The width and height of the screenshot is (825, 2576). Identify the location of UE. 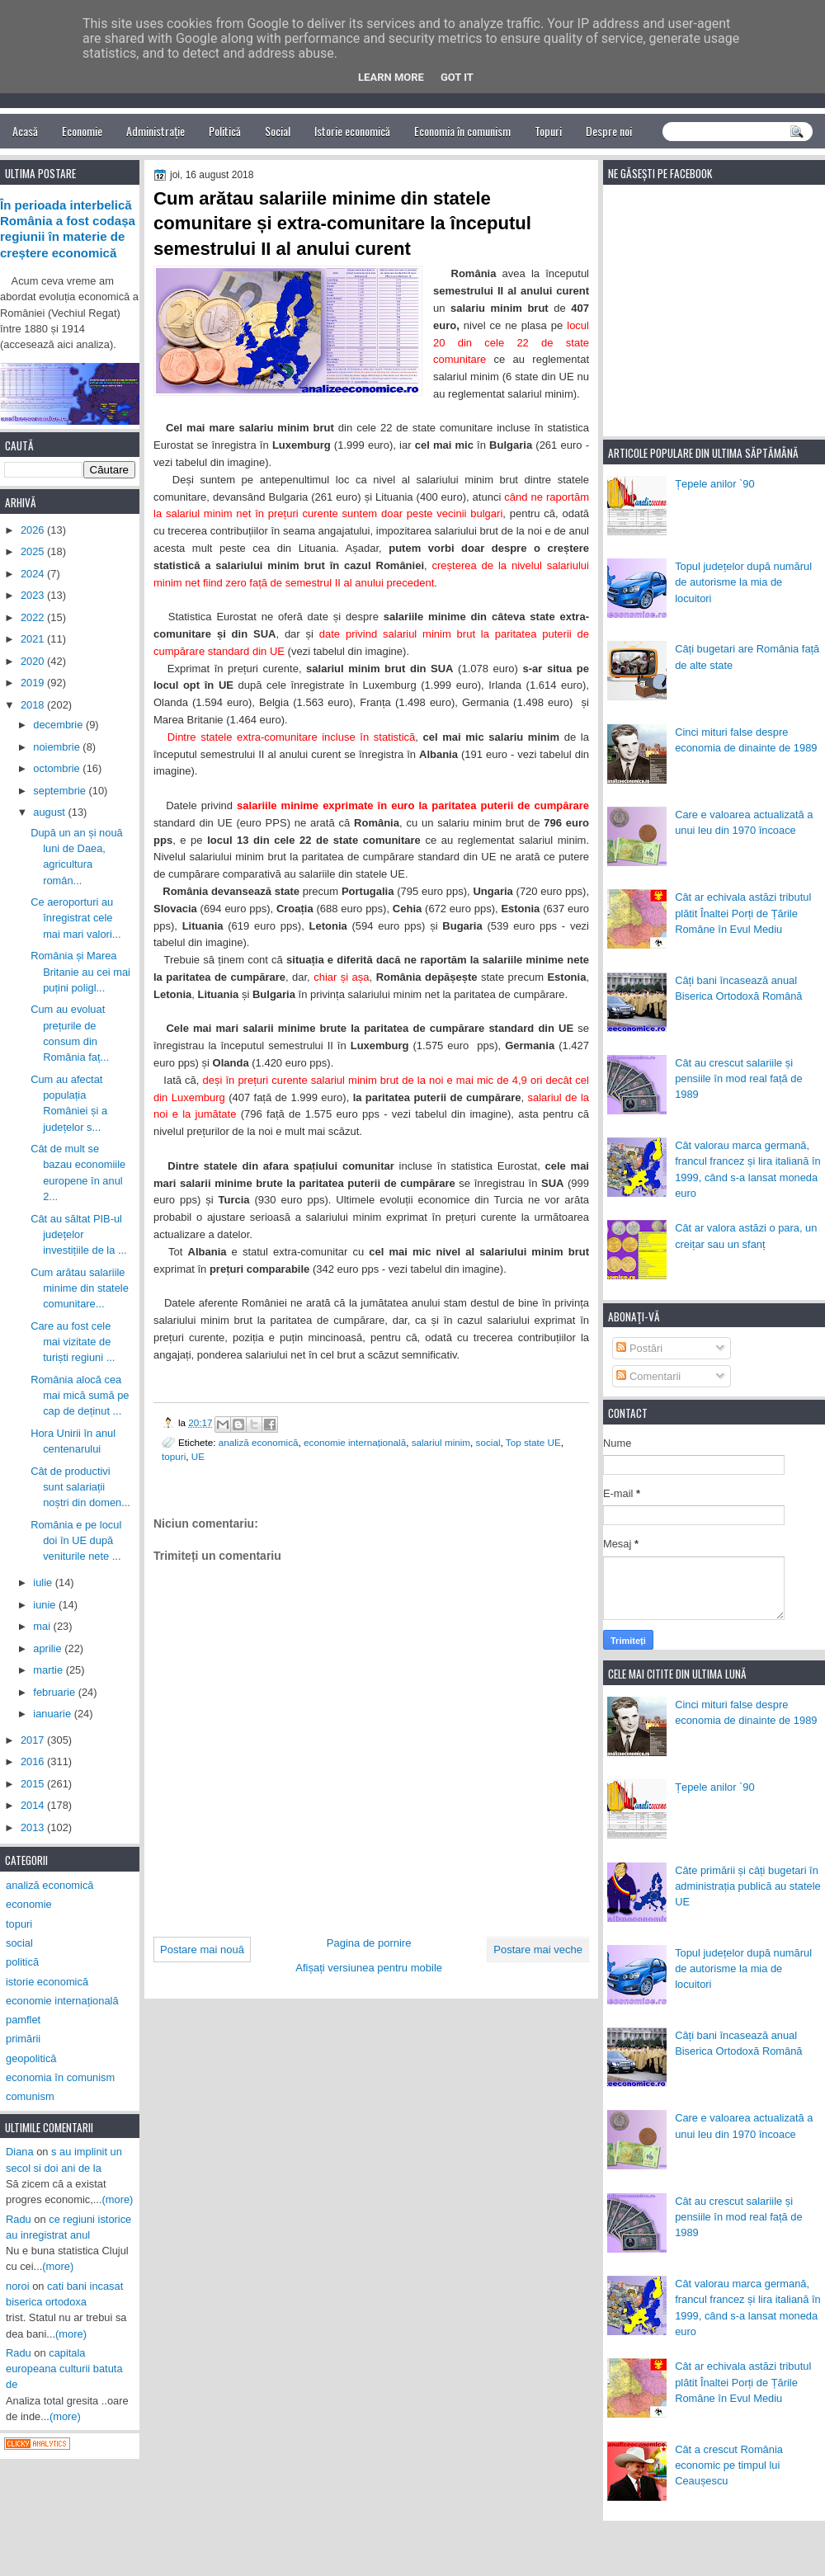
(198, 1456).